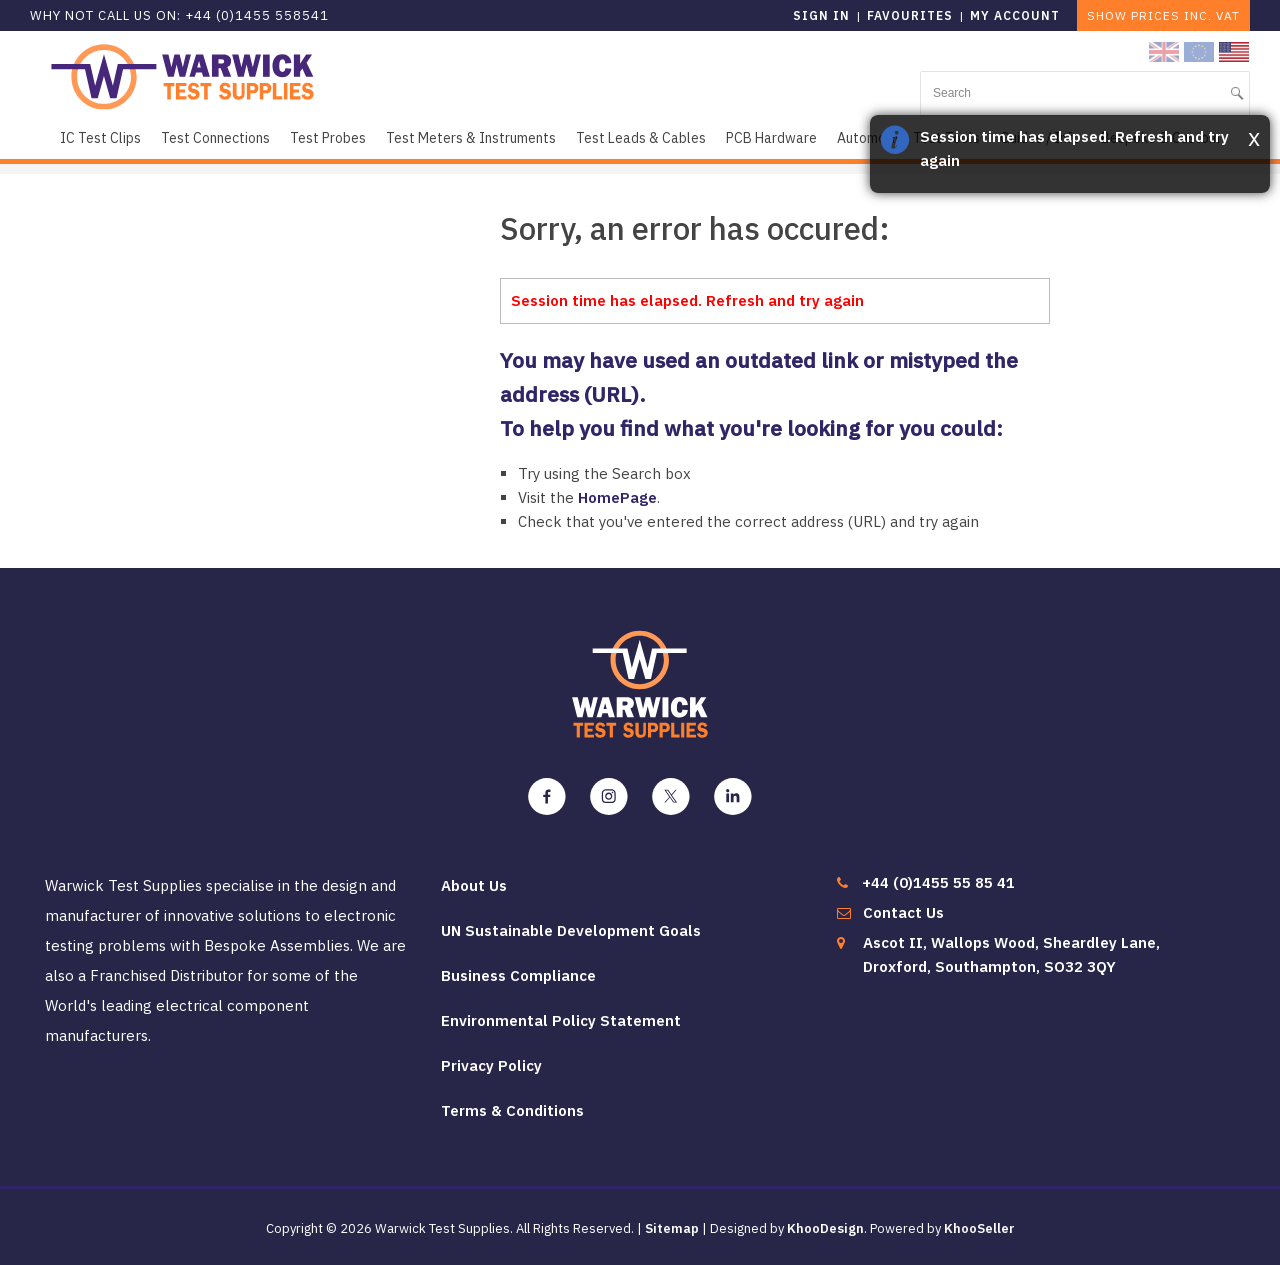 The width and height of the screenshot is (1280, 1265). What do you see at coordinates (672, 1228) in the screenshot?
I see `Sitemap` at bounding box center [672, 1228].